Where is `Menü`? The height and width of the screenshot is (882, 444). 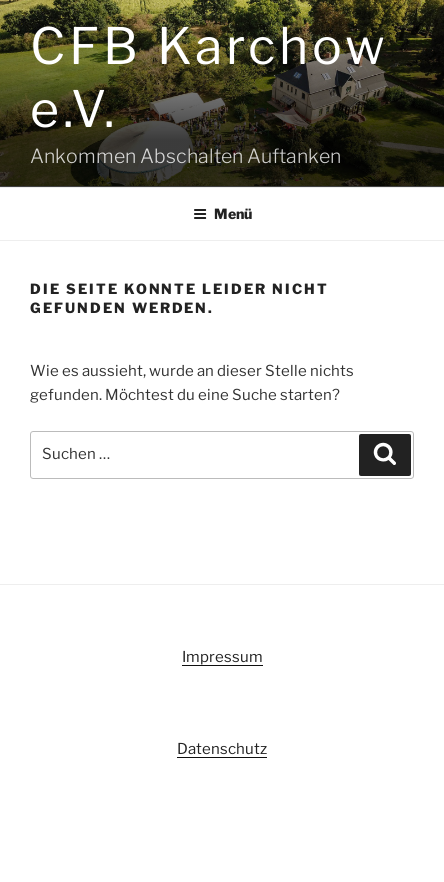 Menü is located at coordinates (222, 213).